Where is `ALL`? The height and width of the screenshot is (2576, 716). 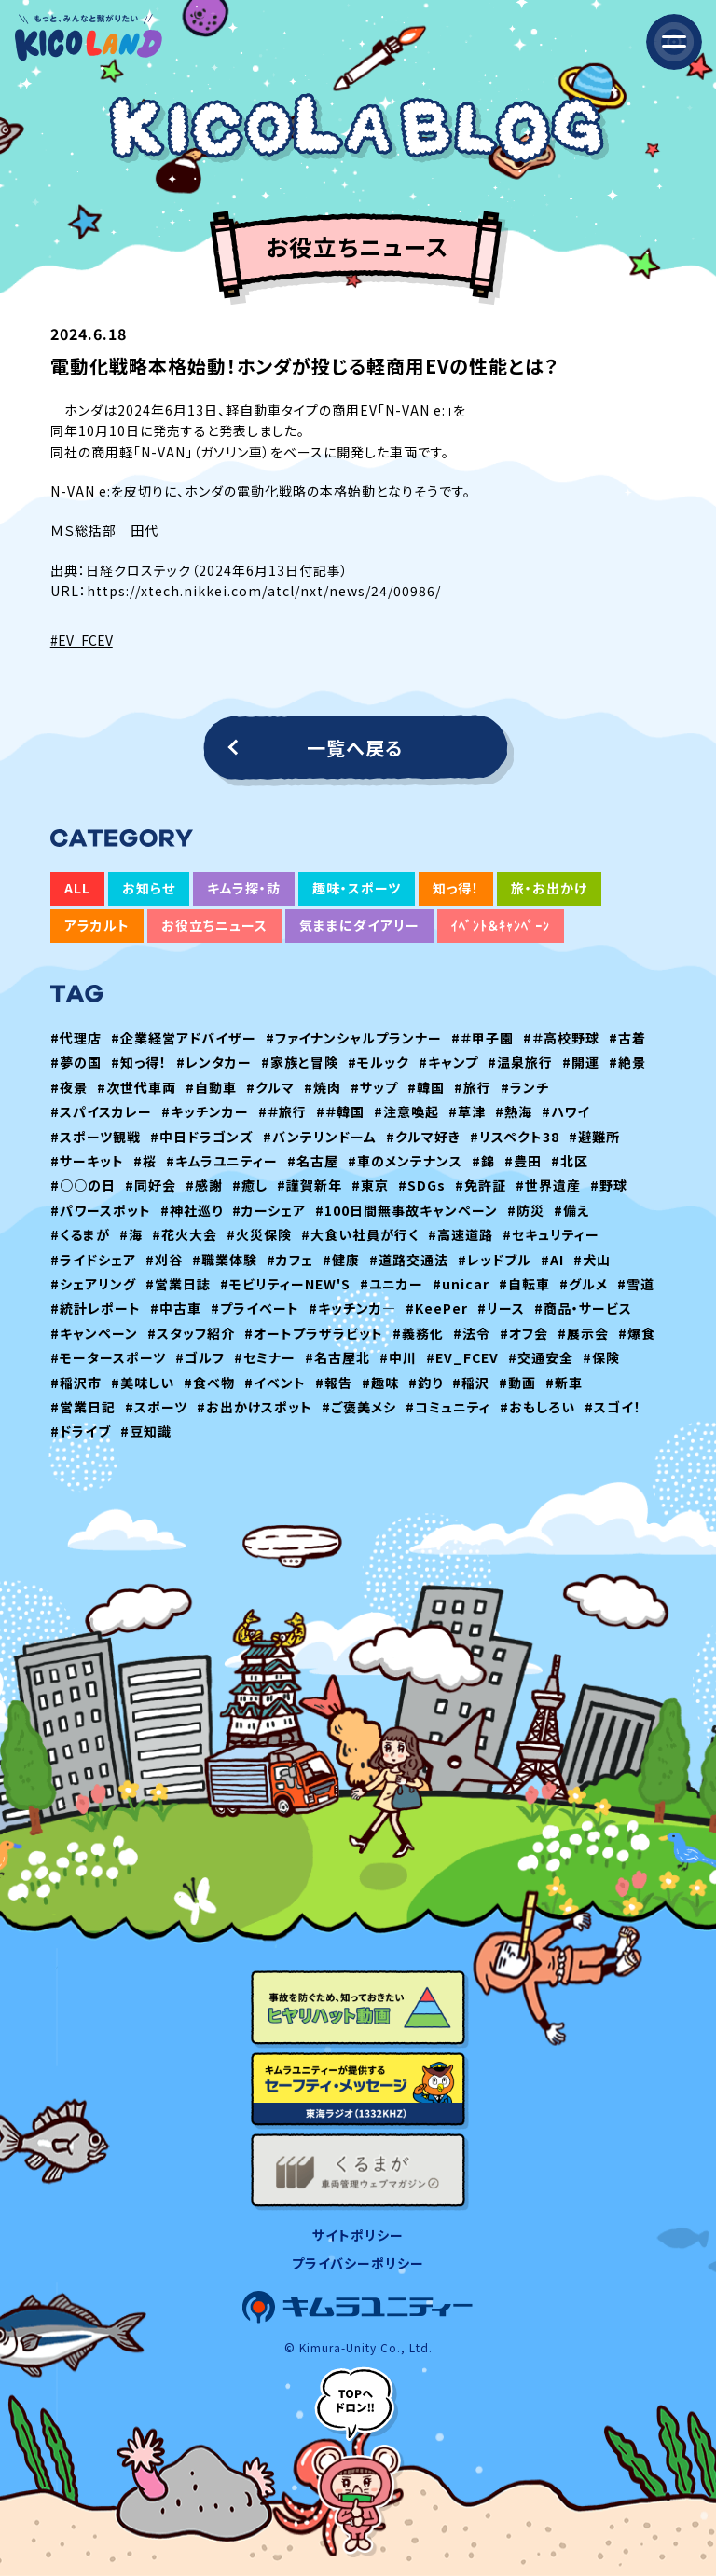 ALL is located at coordinates (77, 888).